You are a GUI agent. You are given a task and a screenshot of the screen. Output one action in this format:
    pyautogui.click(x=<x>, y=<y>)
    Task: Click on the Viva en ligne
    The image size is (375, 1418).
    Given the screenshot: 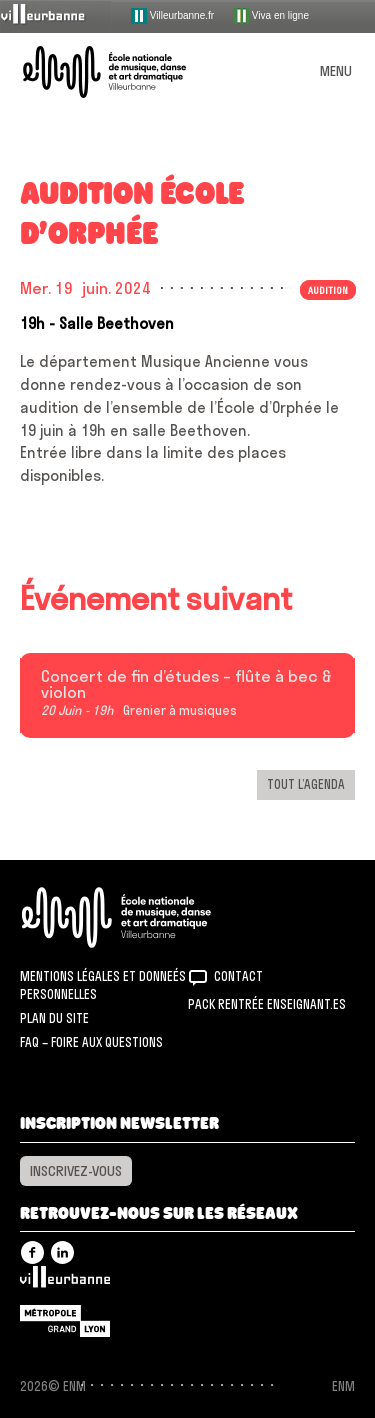 What is the action you would take?
    pyautogui.click(x=271, y=16)
    